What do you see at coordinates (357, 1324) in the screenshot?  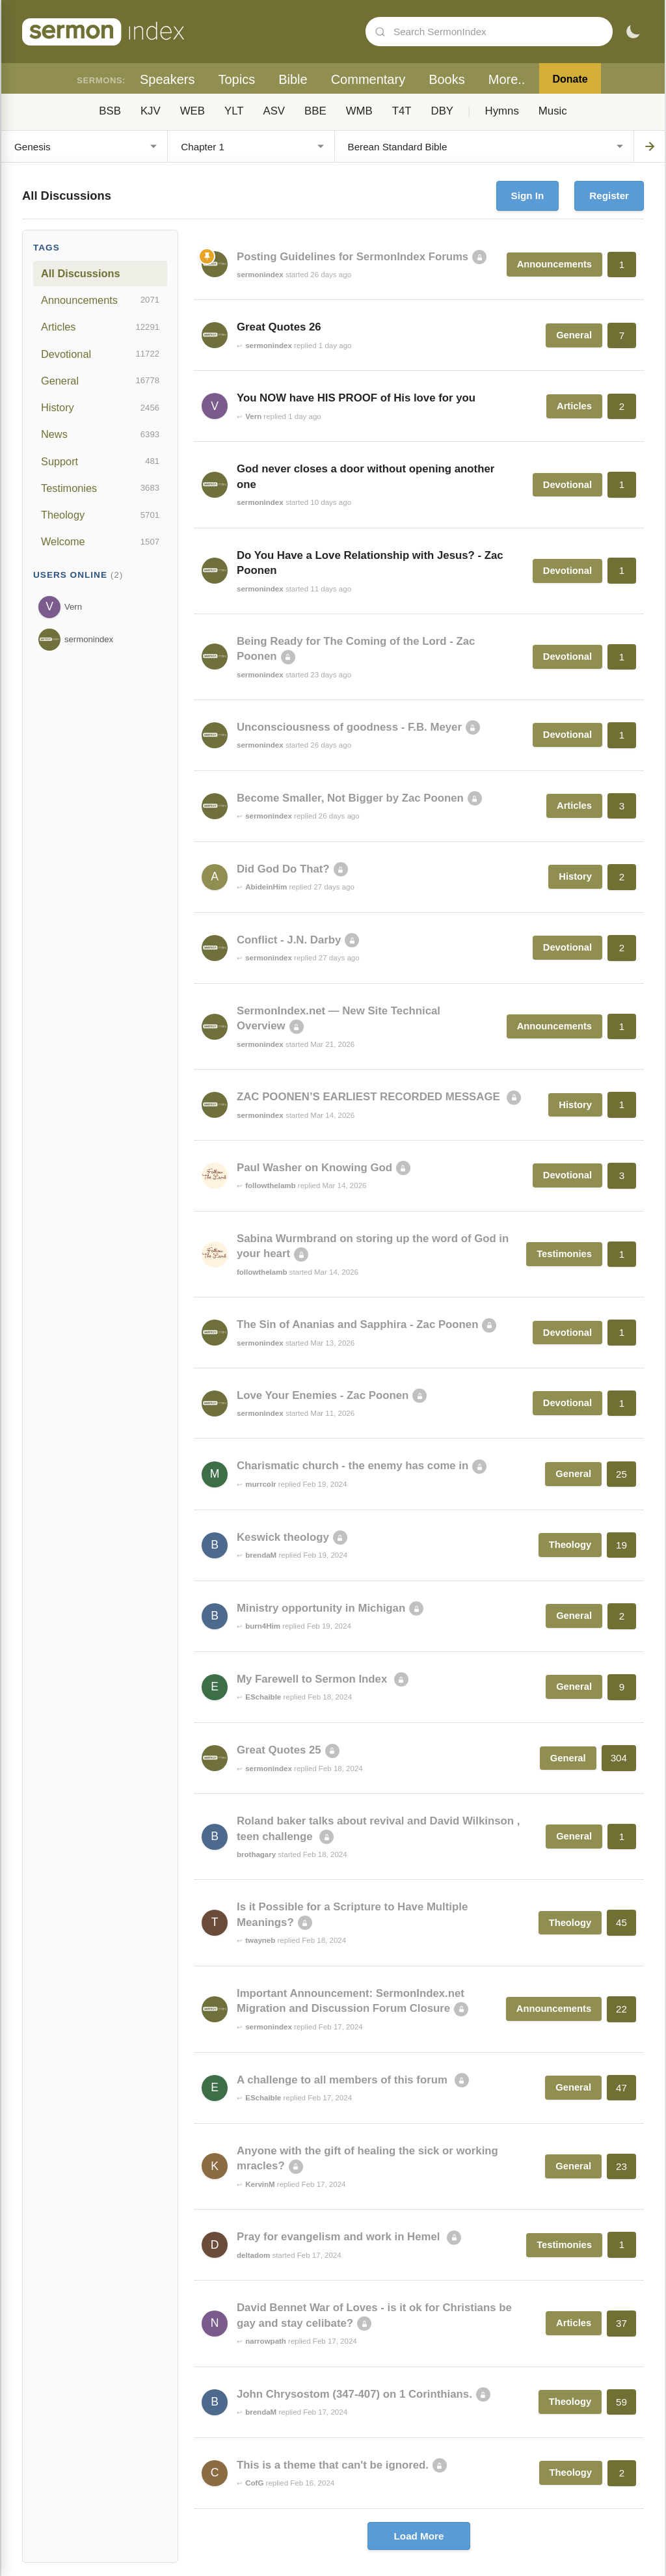 I see `The Sin of Ananias and Sapphira - Zac Poonen` at bounding box center [357, 1324].